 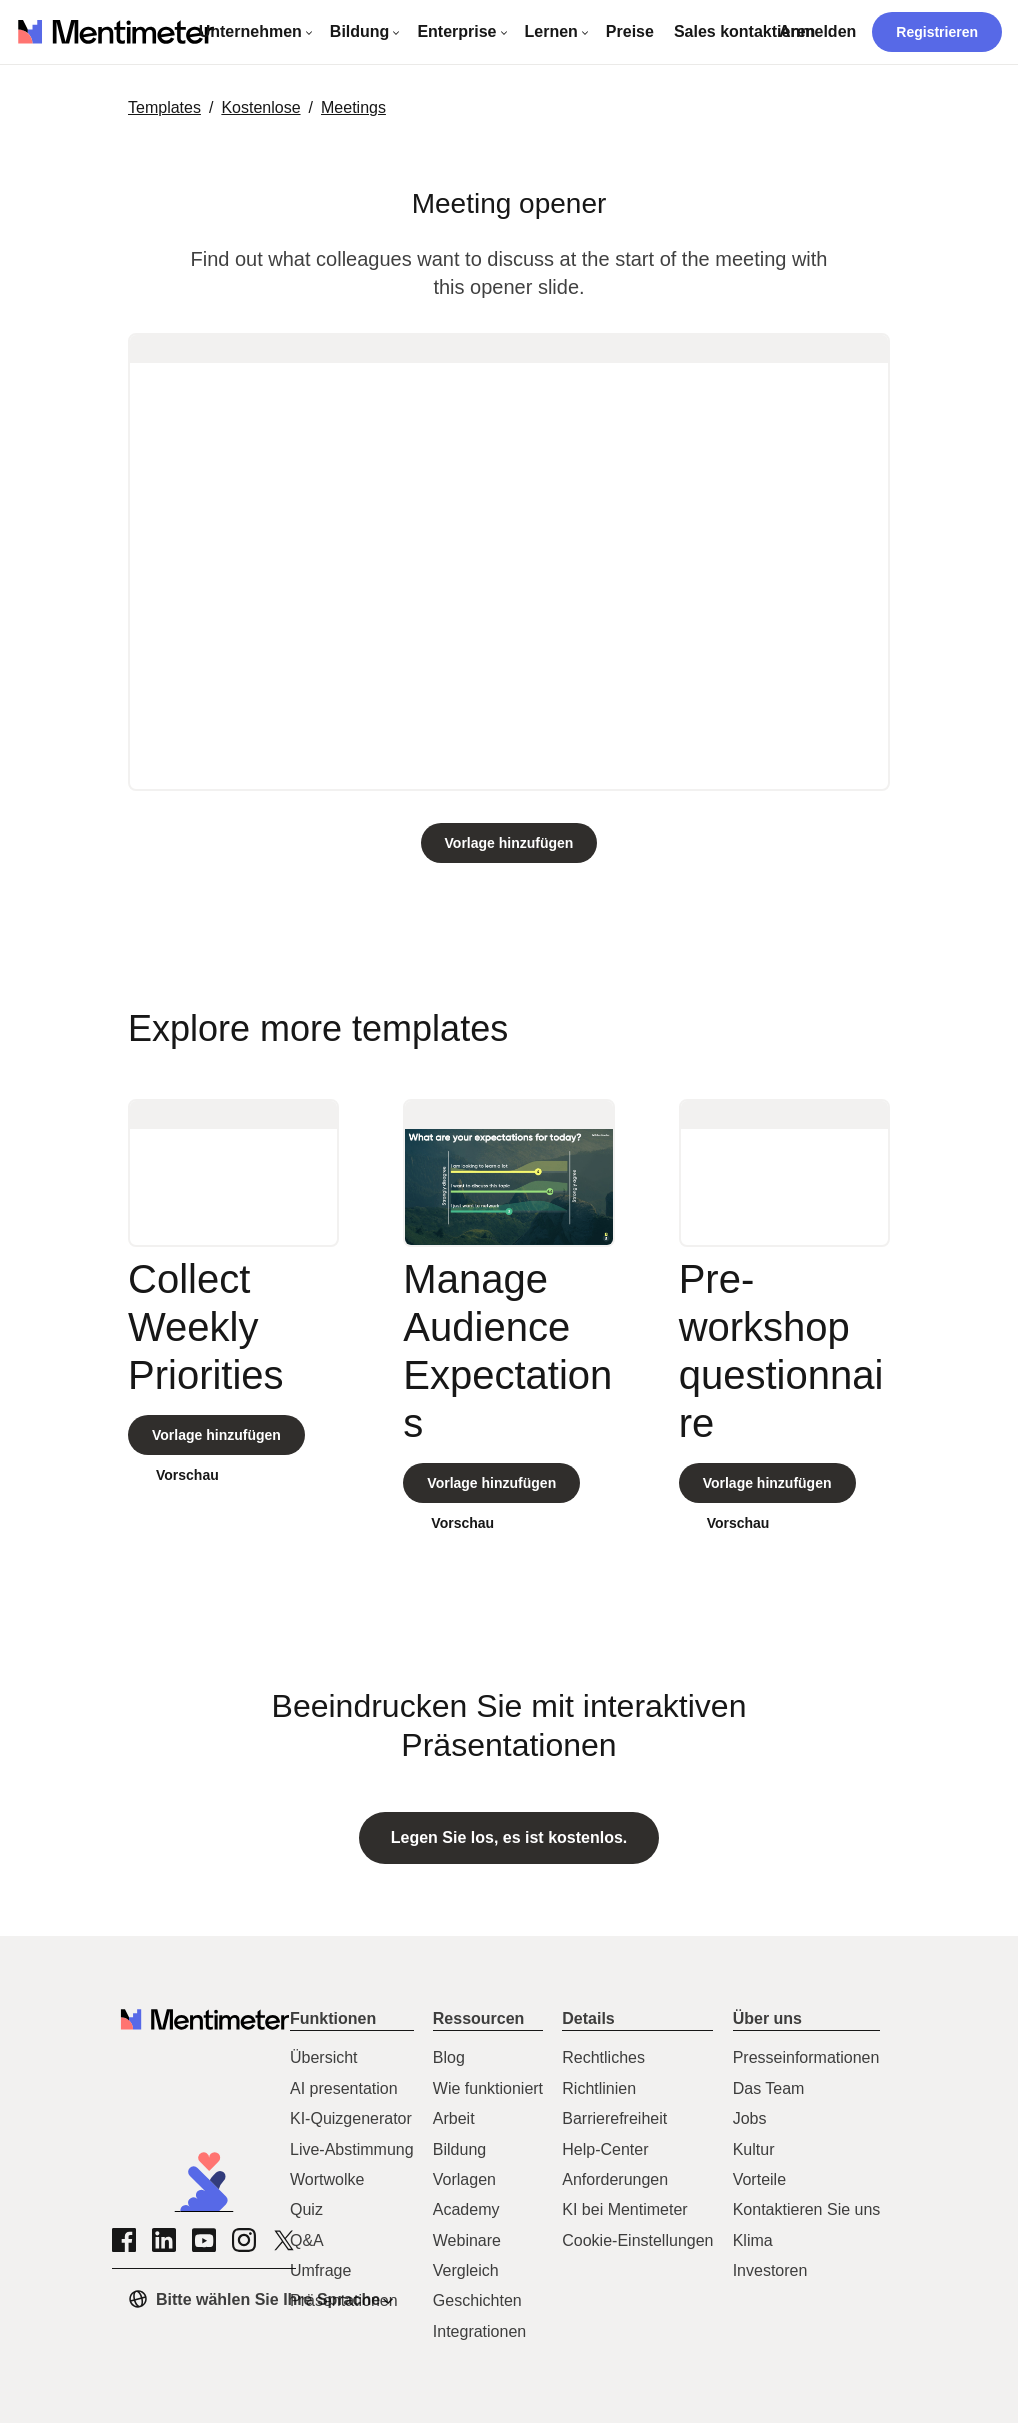 What do you see at coordinates (466, 2209) in the screenshot?
I see `Academy` at bounding box center [466, 2209].